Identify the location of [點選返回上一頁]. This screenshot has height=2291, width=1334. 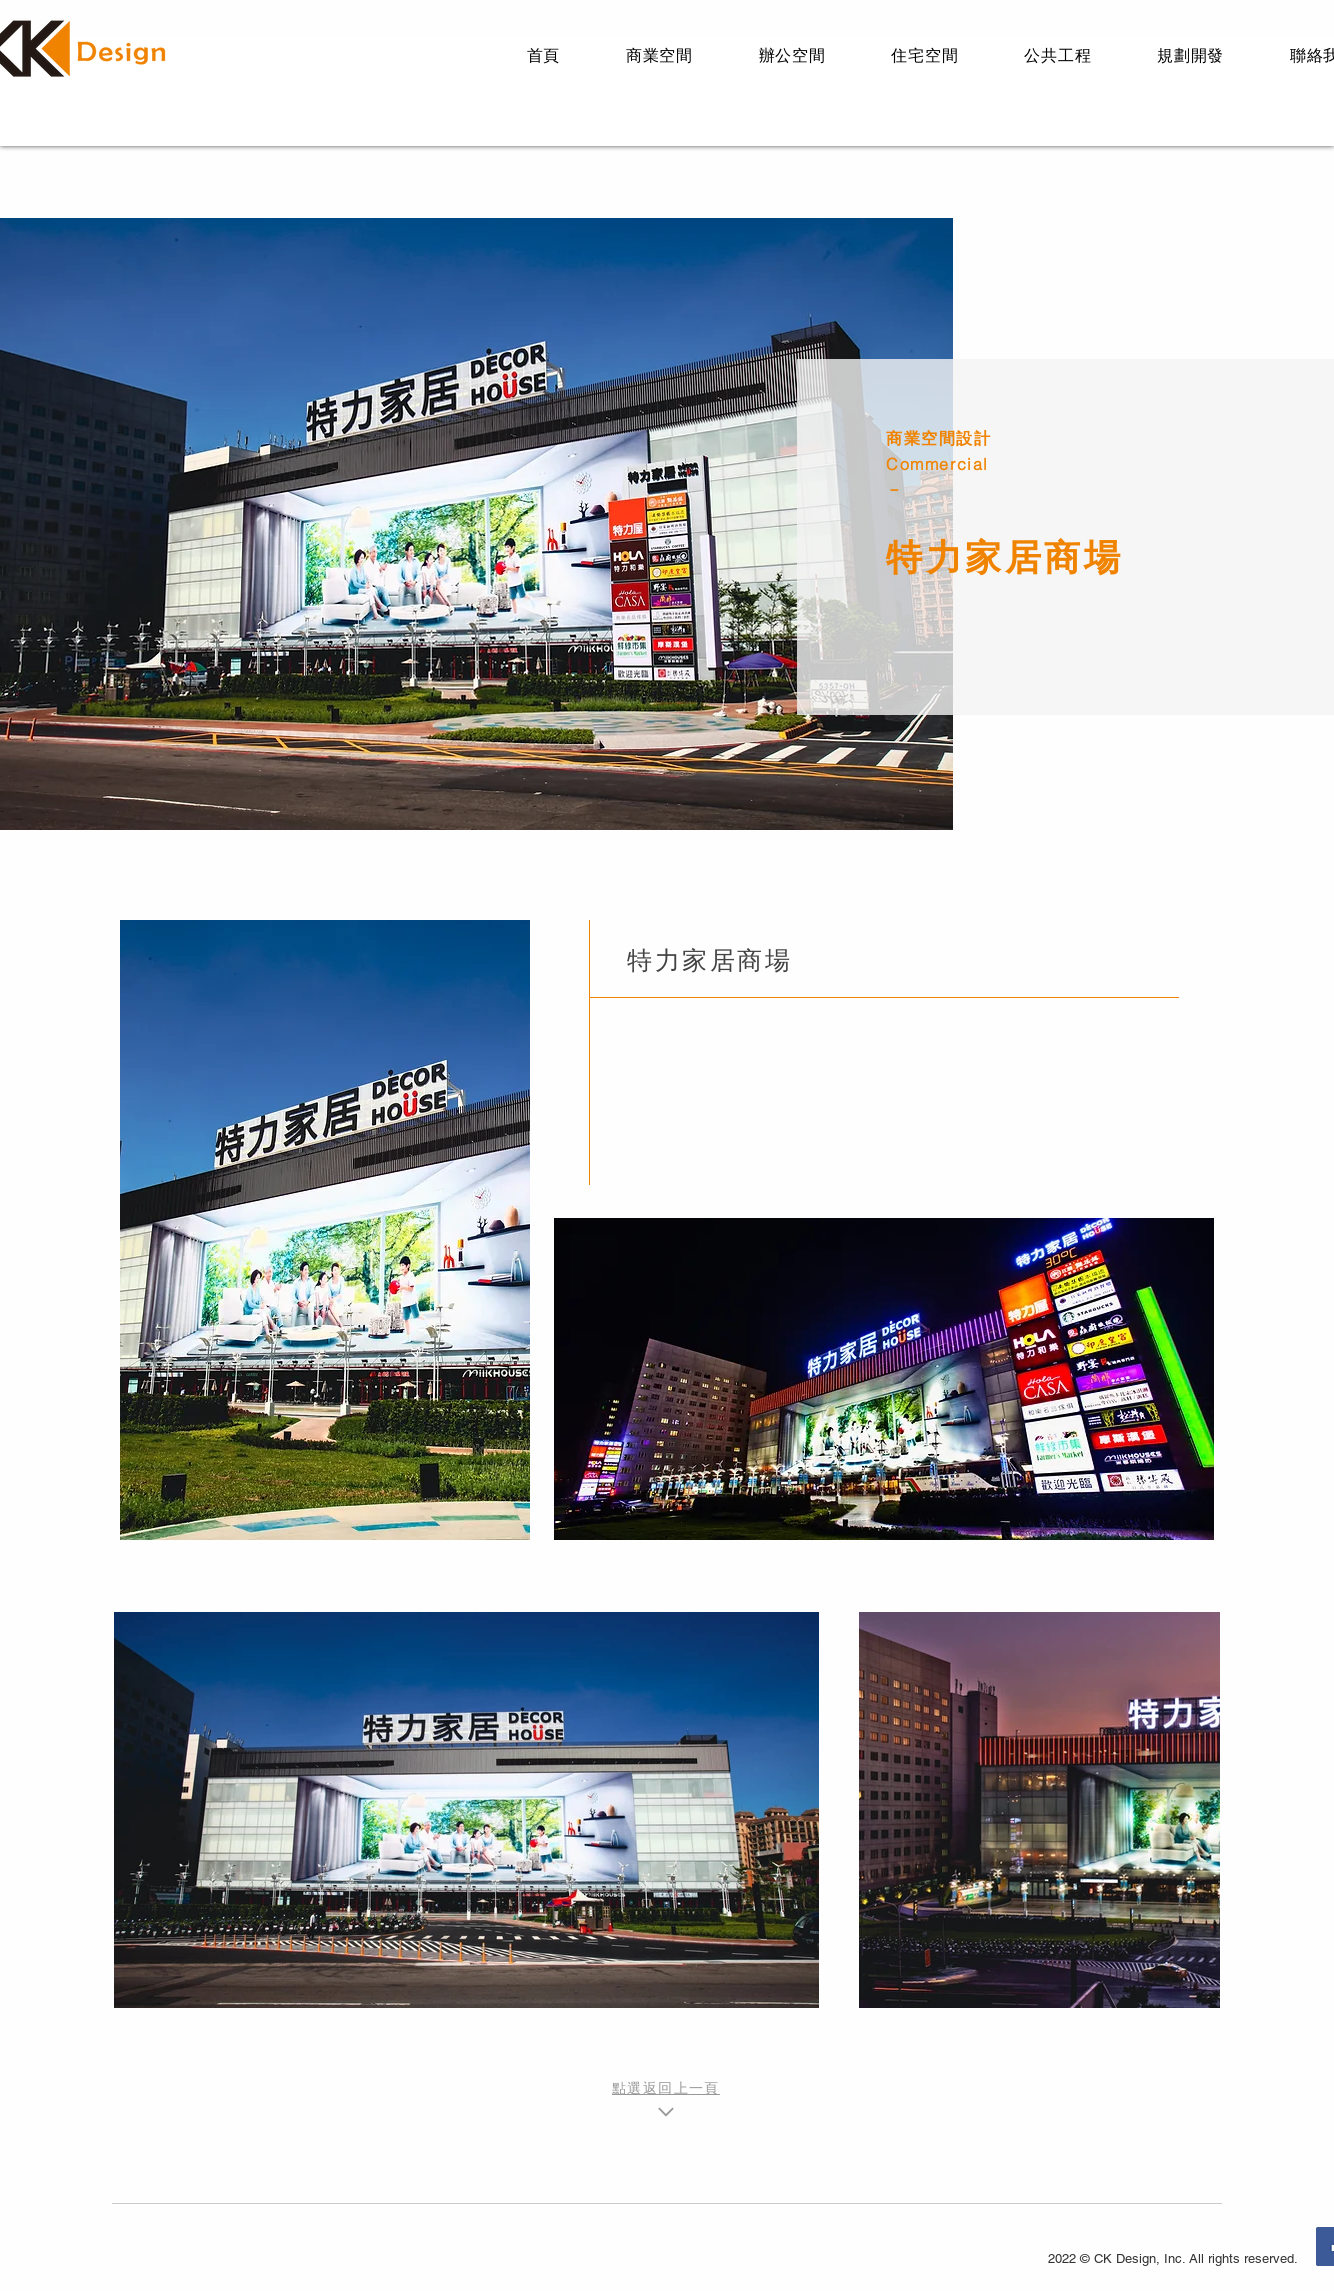
(666, 2101).